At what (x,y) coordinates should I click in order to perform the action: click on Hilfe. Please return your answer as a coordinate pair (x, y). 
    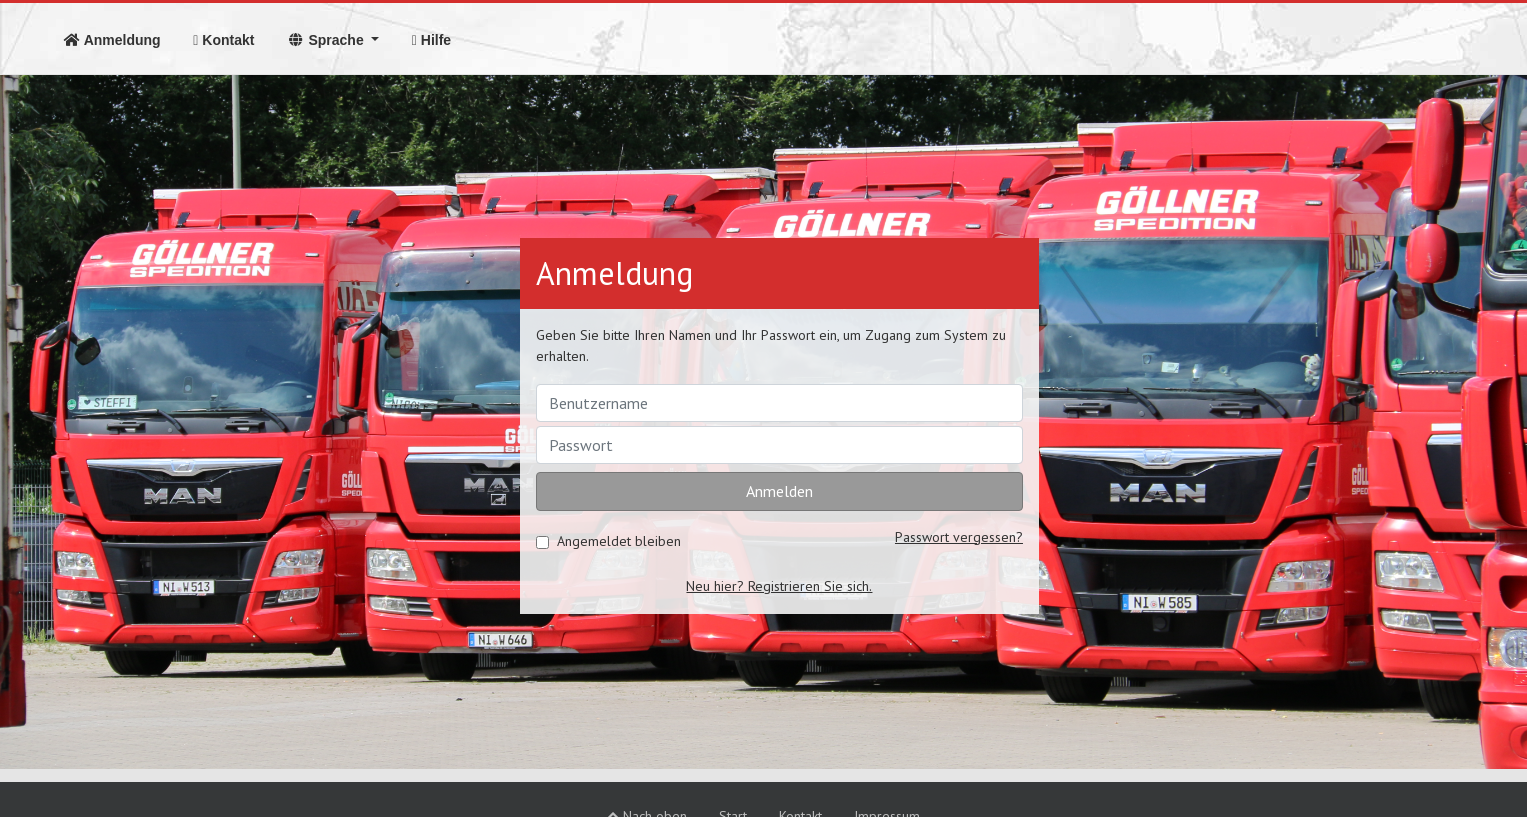
    Looking at the image, I should click on (431, 40).